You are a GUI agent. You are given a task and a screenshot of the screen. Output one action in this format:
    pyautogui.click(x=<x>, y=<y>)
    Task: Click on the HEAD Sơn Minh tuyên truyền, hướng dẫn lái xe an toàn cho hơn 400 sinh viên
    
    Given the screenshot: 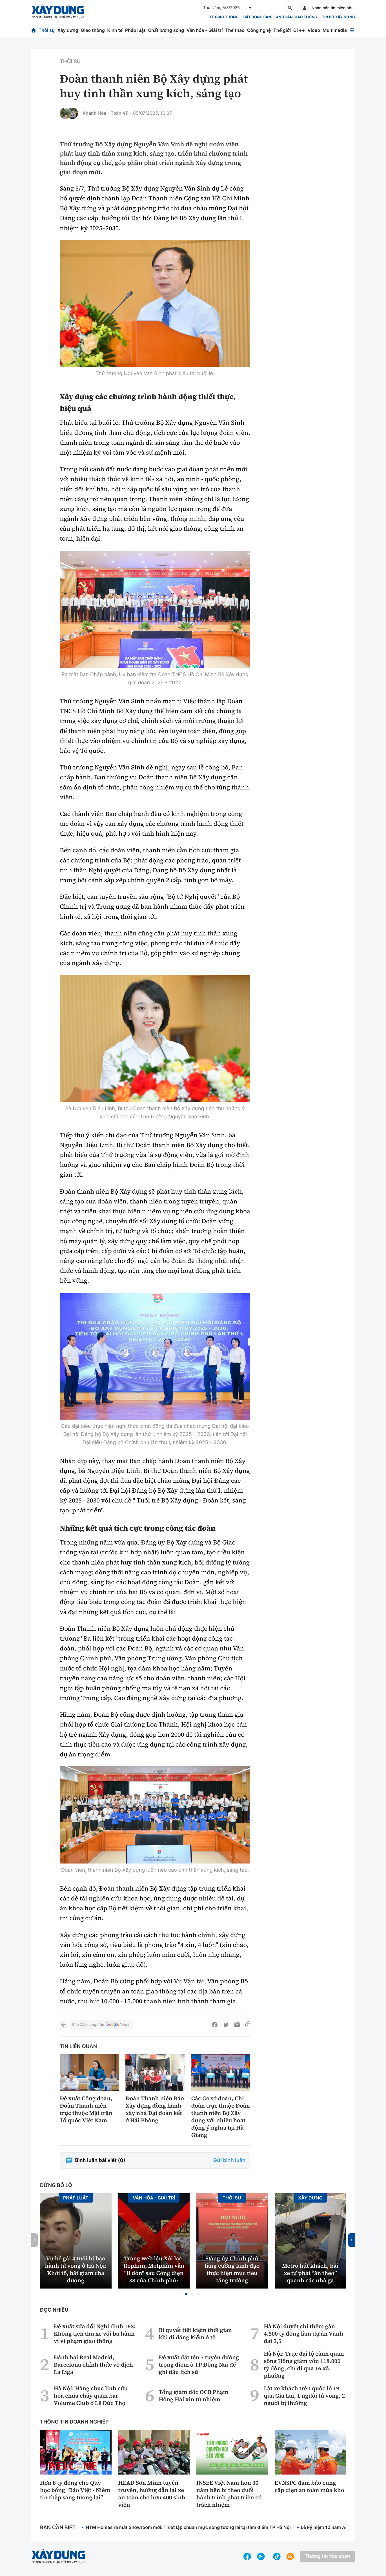 What is the action you would take?
    pyautogui.click(x=151, y=2493)
    